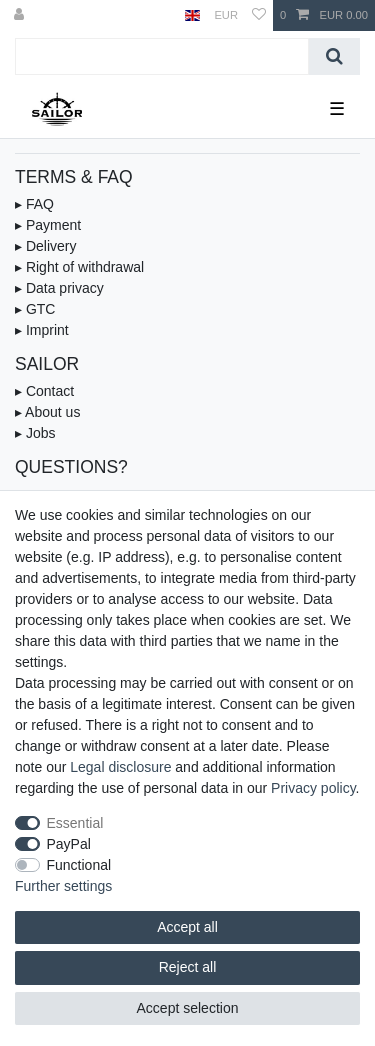 This screenshot has width=375, height=1046. I want to click on [Currency], so click(226, 15).